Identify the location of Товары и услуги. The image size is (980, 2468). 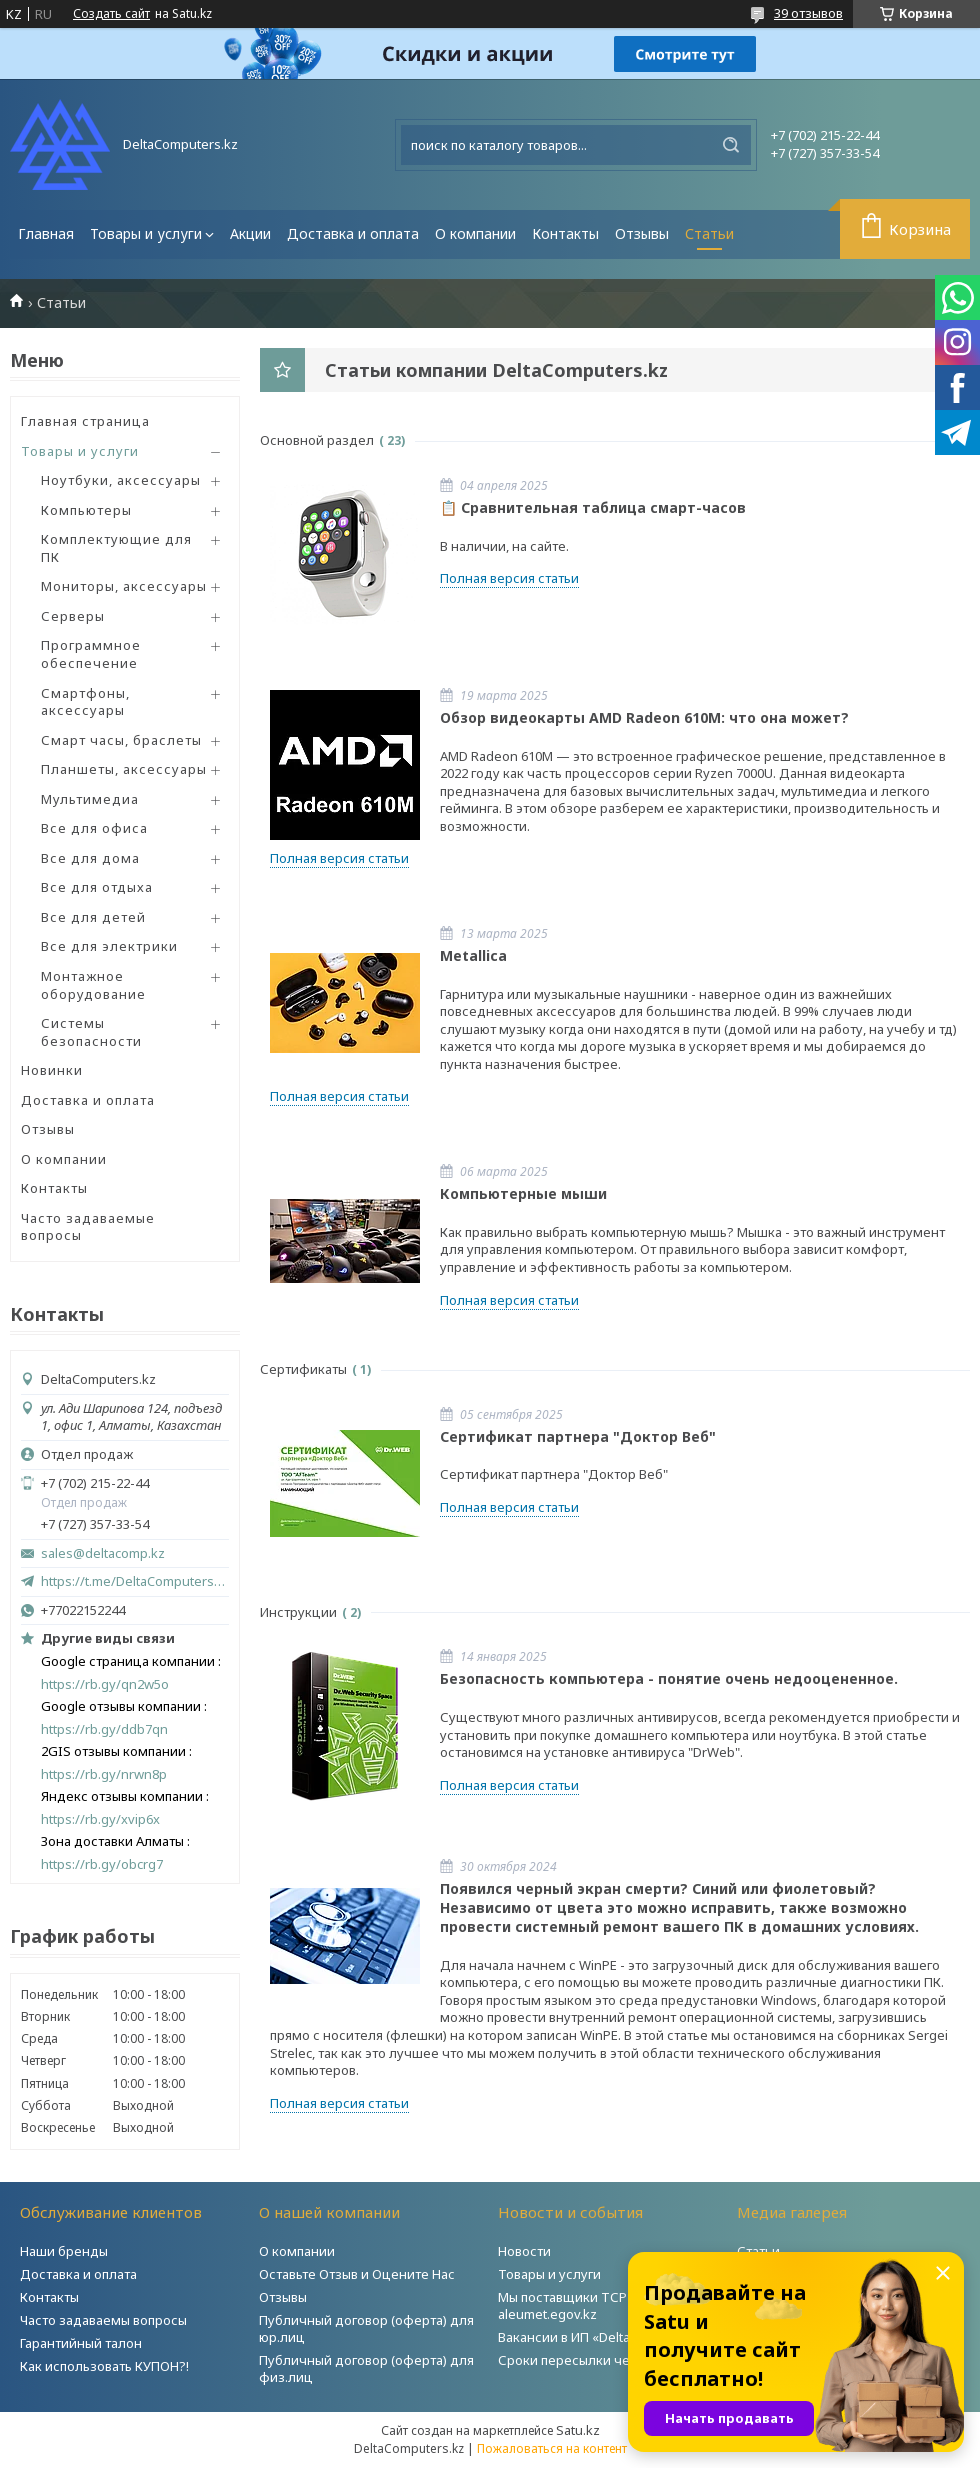
(146, 233).